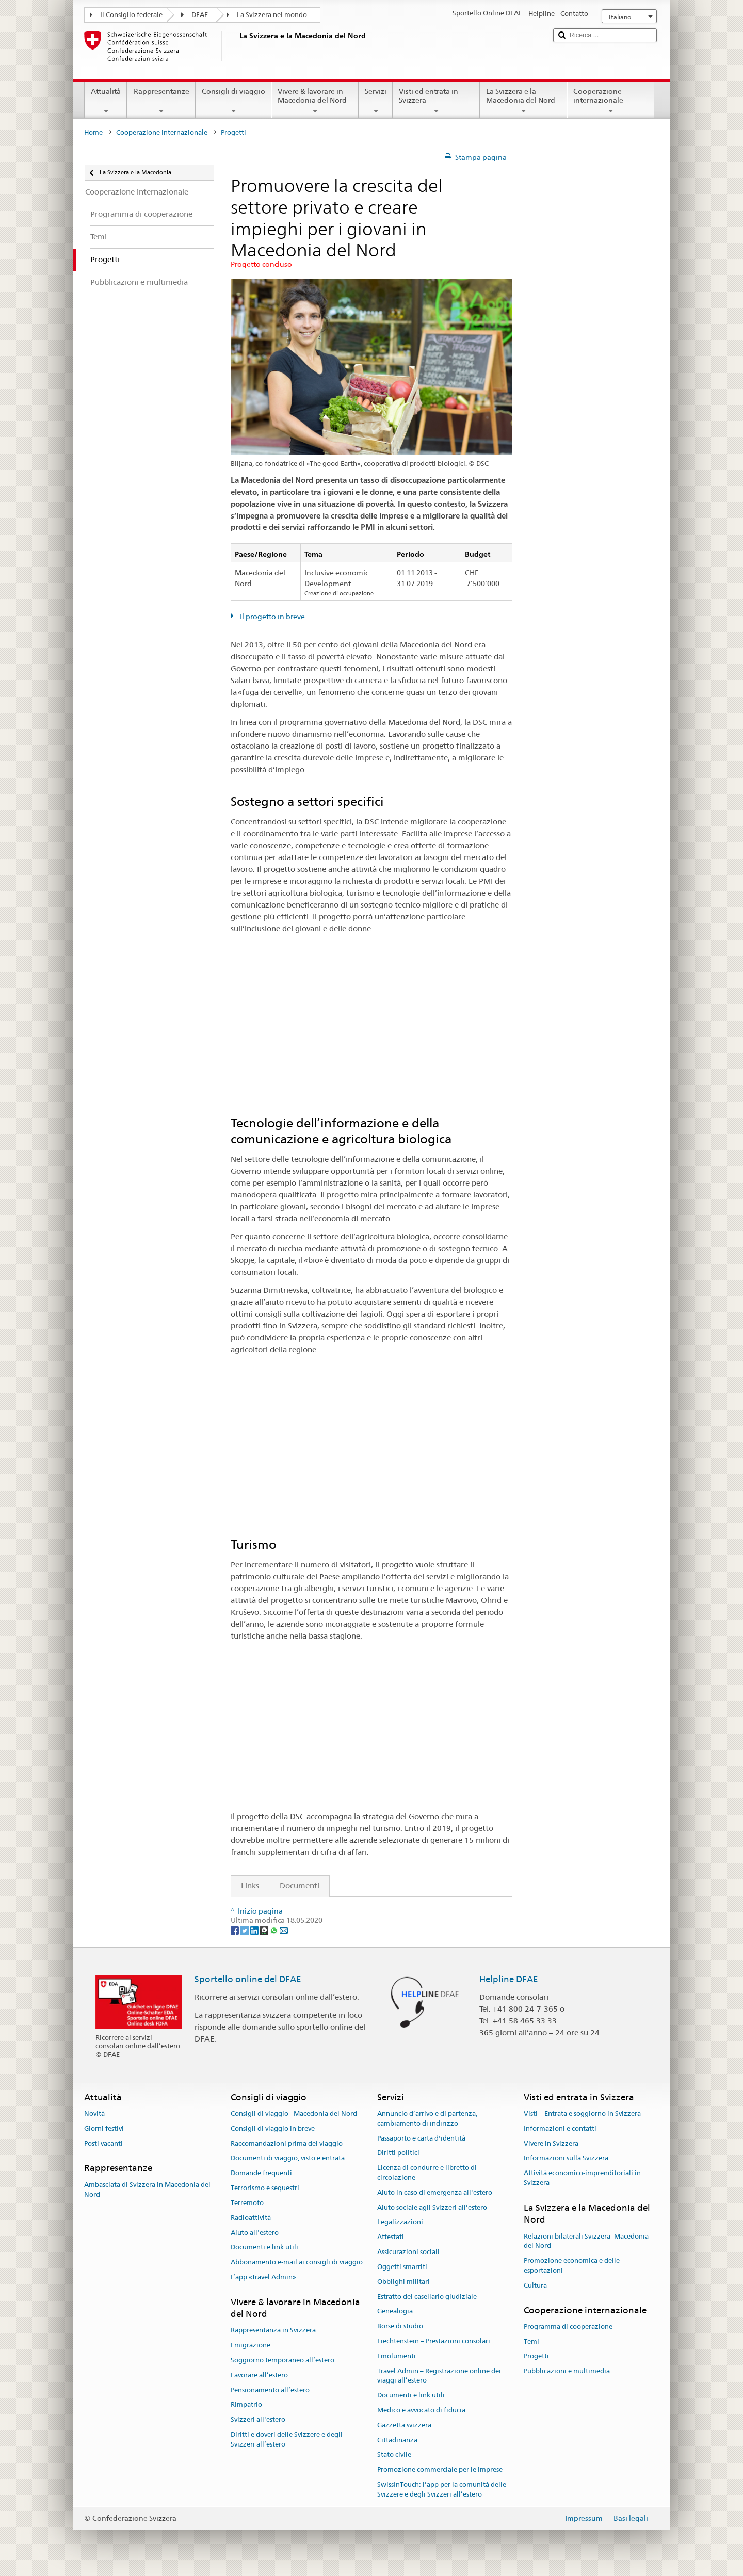 This screenshot has width=743, height=2576. Describe the element at coordinates (441, 2489) in the screenshot. I see `SwissInTouch: l’app per la comunità delle Svizzere e degli Svizzeri all’estero` at that location.